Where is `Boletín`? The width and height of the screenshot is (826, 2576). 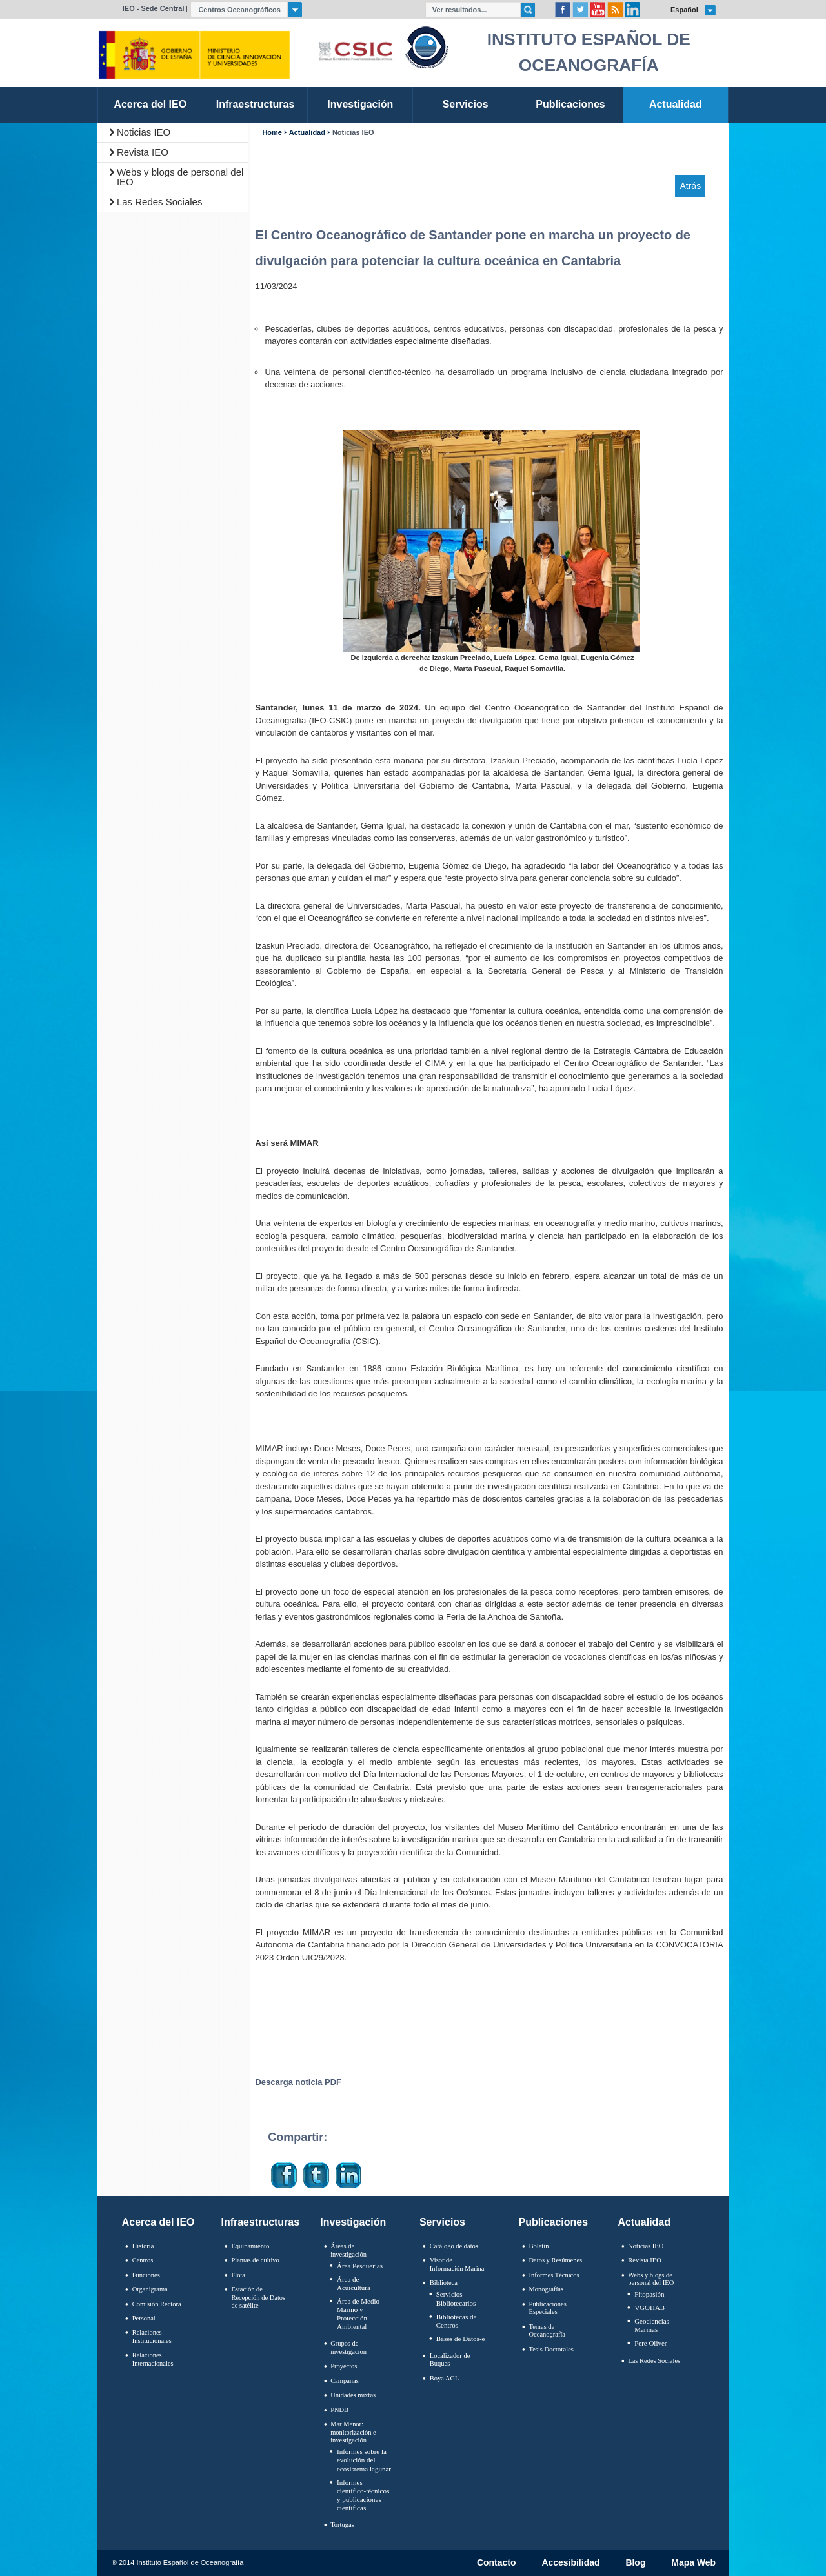
Boletín is located at coordinates (539, 2245).